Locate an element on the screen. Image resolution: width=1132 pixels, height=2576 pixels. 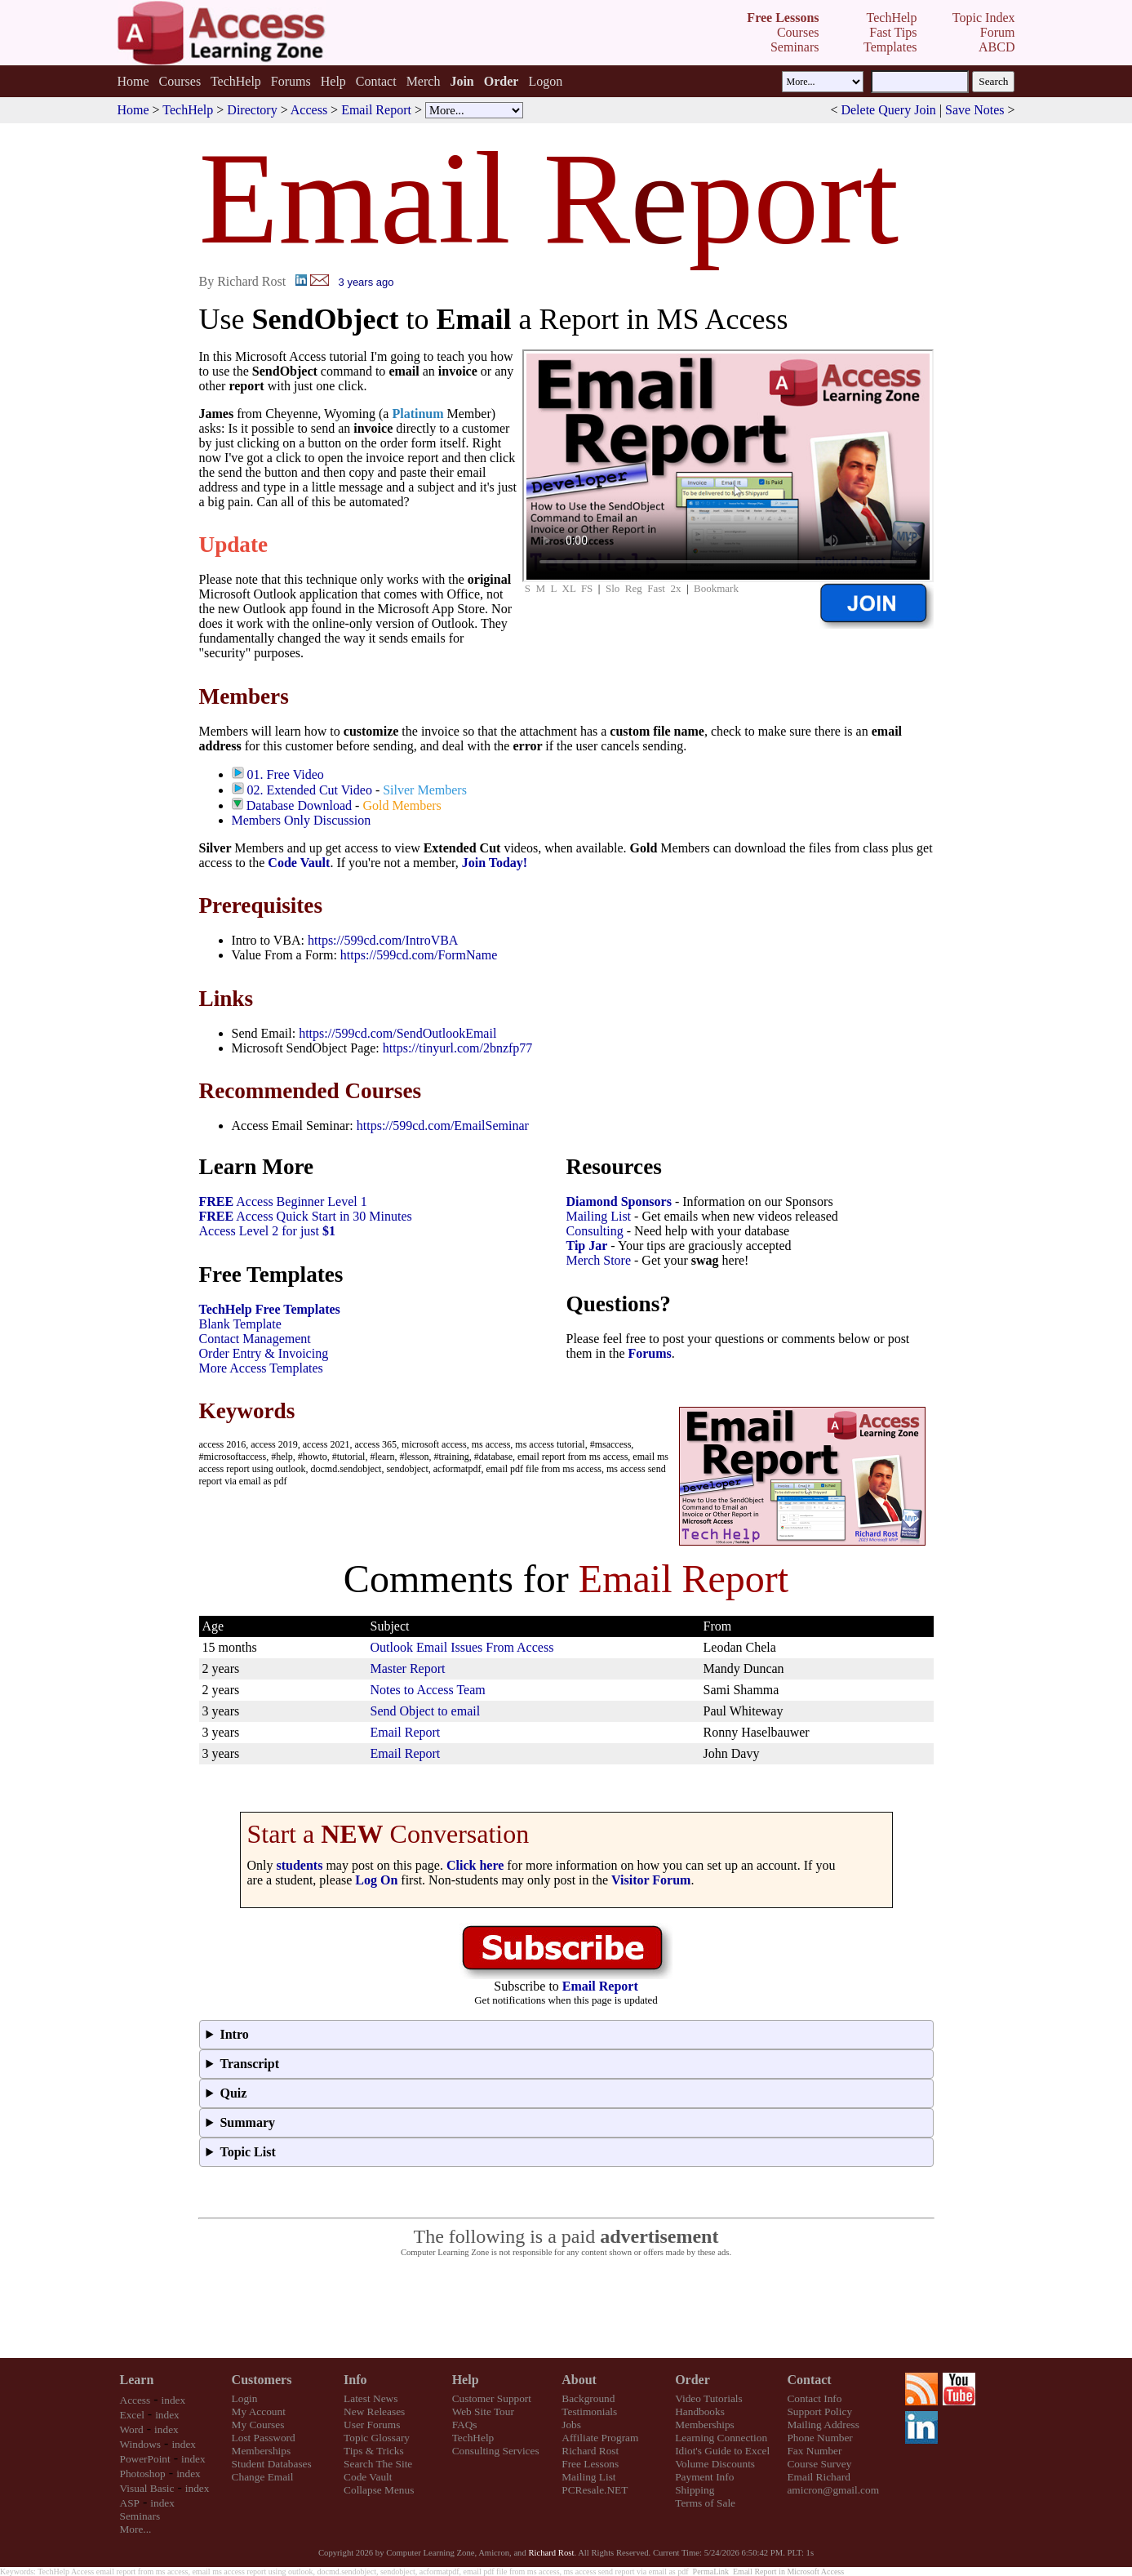
Learn is located at coordinates (137, 2380).